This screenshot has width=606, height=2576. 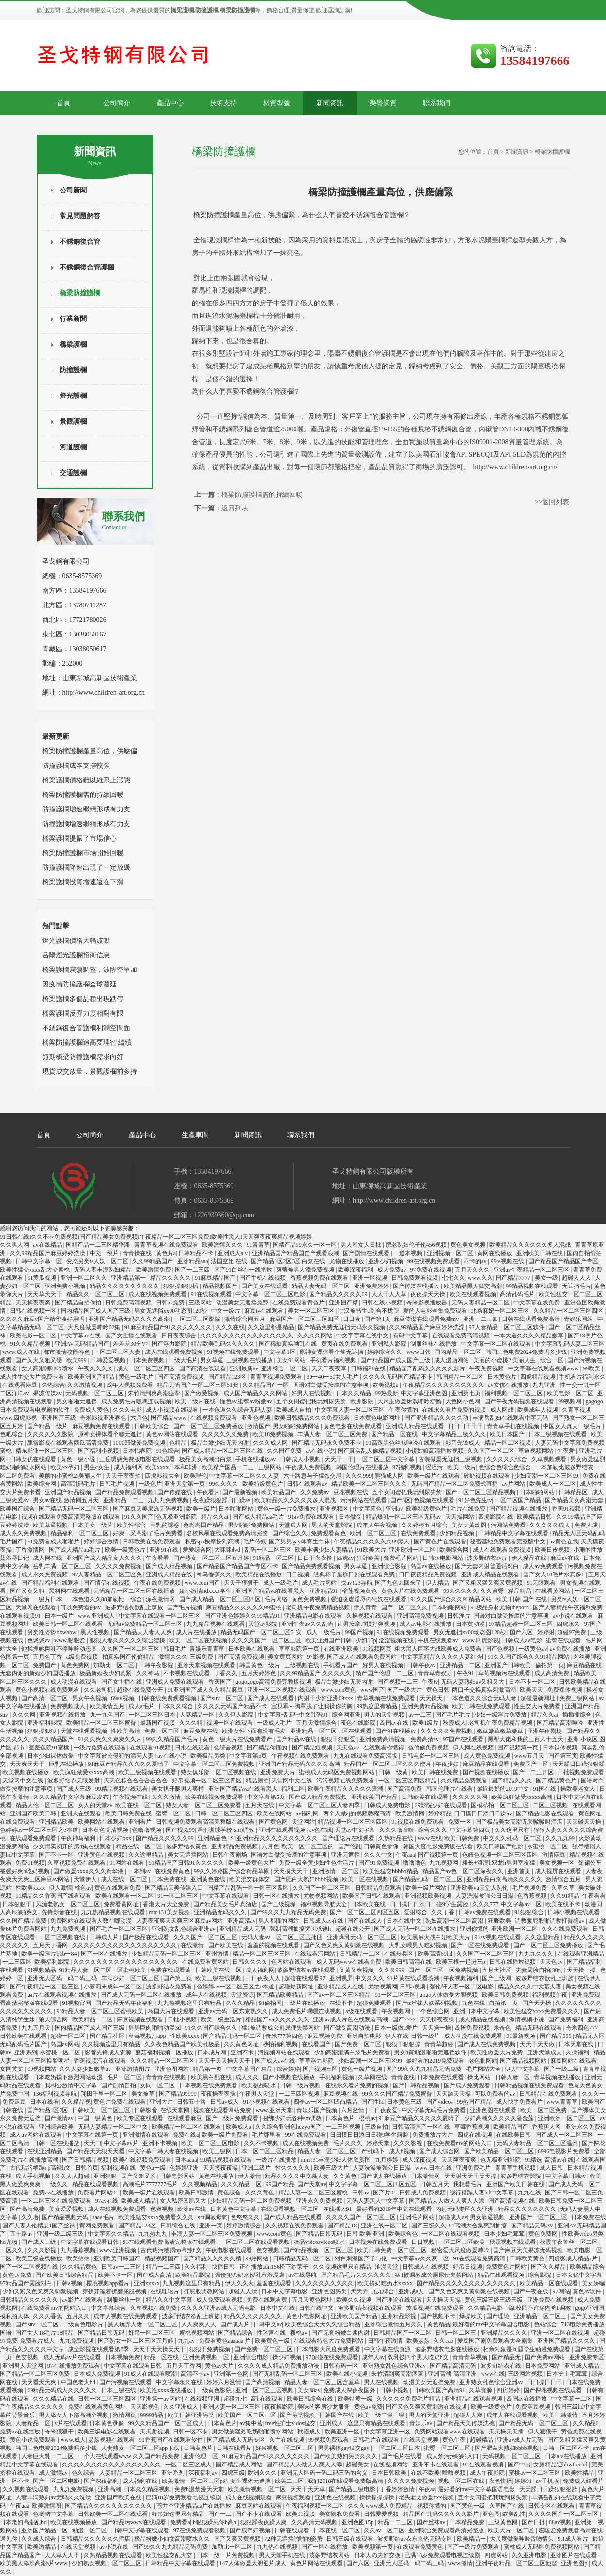 What do you see at coordinates (74, 1788) in the screenshot?
I see `国产成人三级` at bounding box center [74, 1788].